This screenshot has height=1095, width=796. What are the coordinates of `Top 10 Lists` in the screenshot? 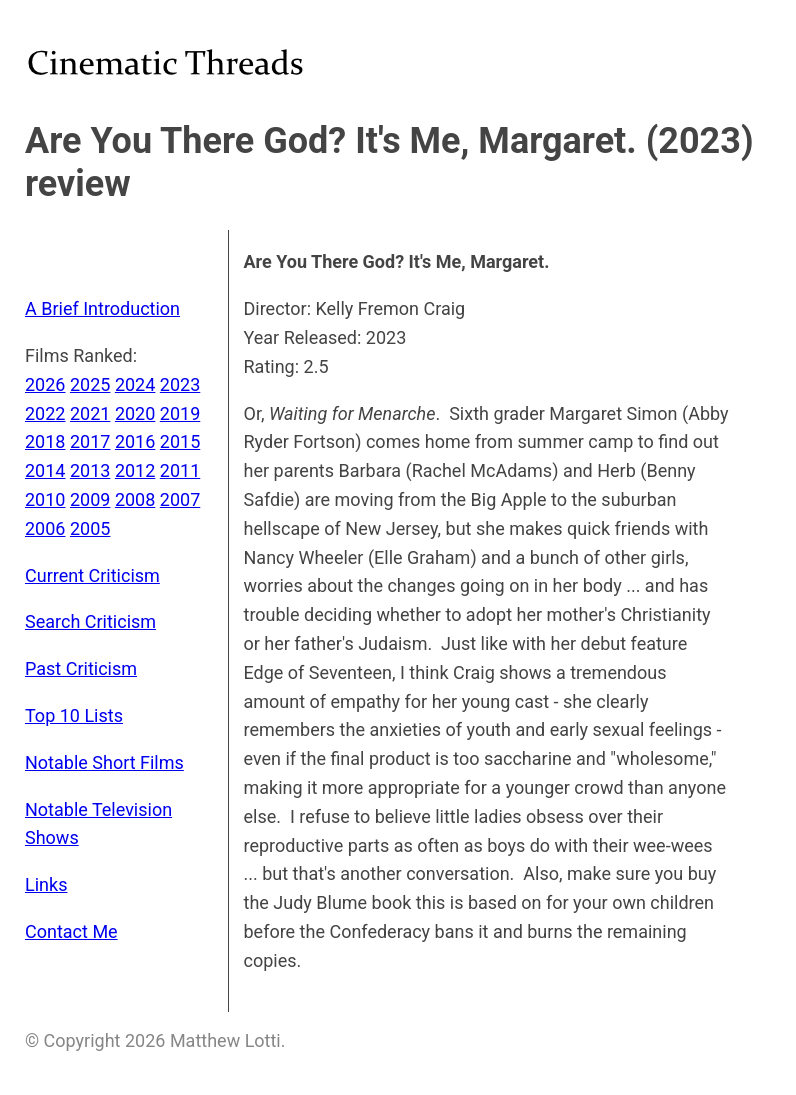 It's located at (74, 715).